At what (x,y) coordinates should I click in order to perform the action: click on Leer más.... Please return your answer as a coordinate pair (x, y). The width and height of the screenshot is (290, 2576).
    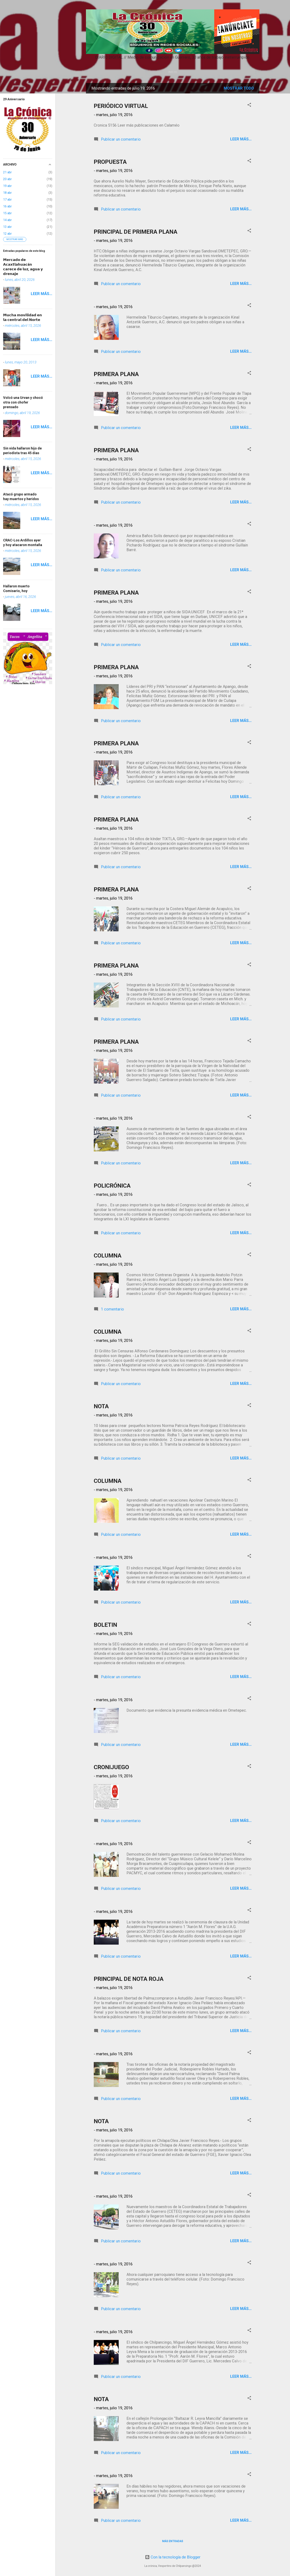
    Looking at the image, I should click on (241, 139).